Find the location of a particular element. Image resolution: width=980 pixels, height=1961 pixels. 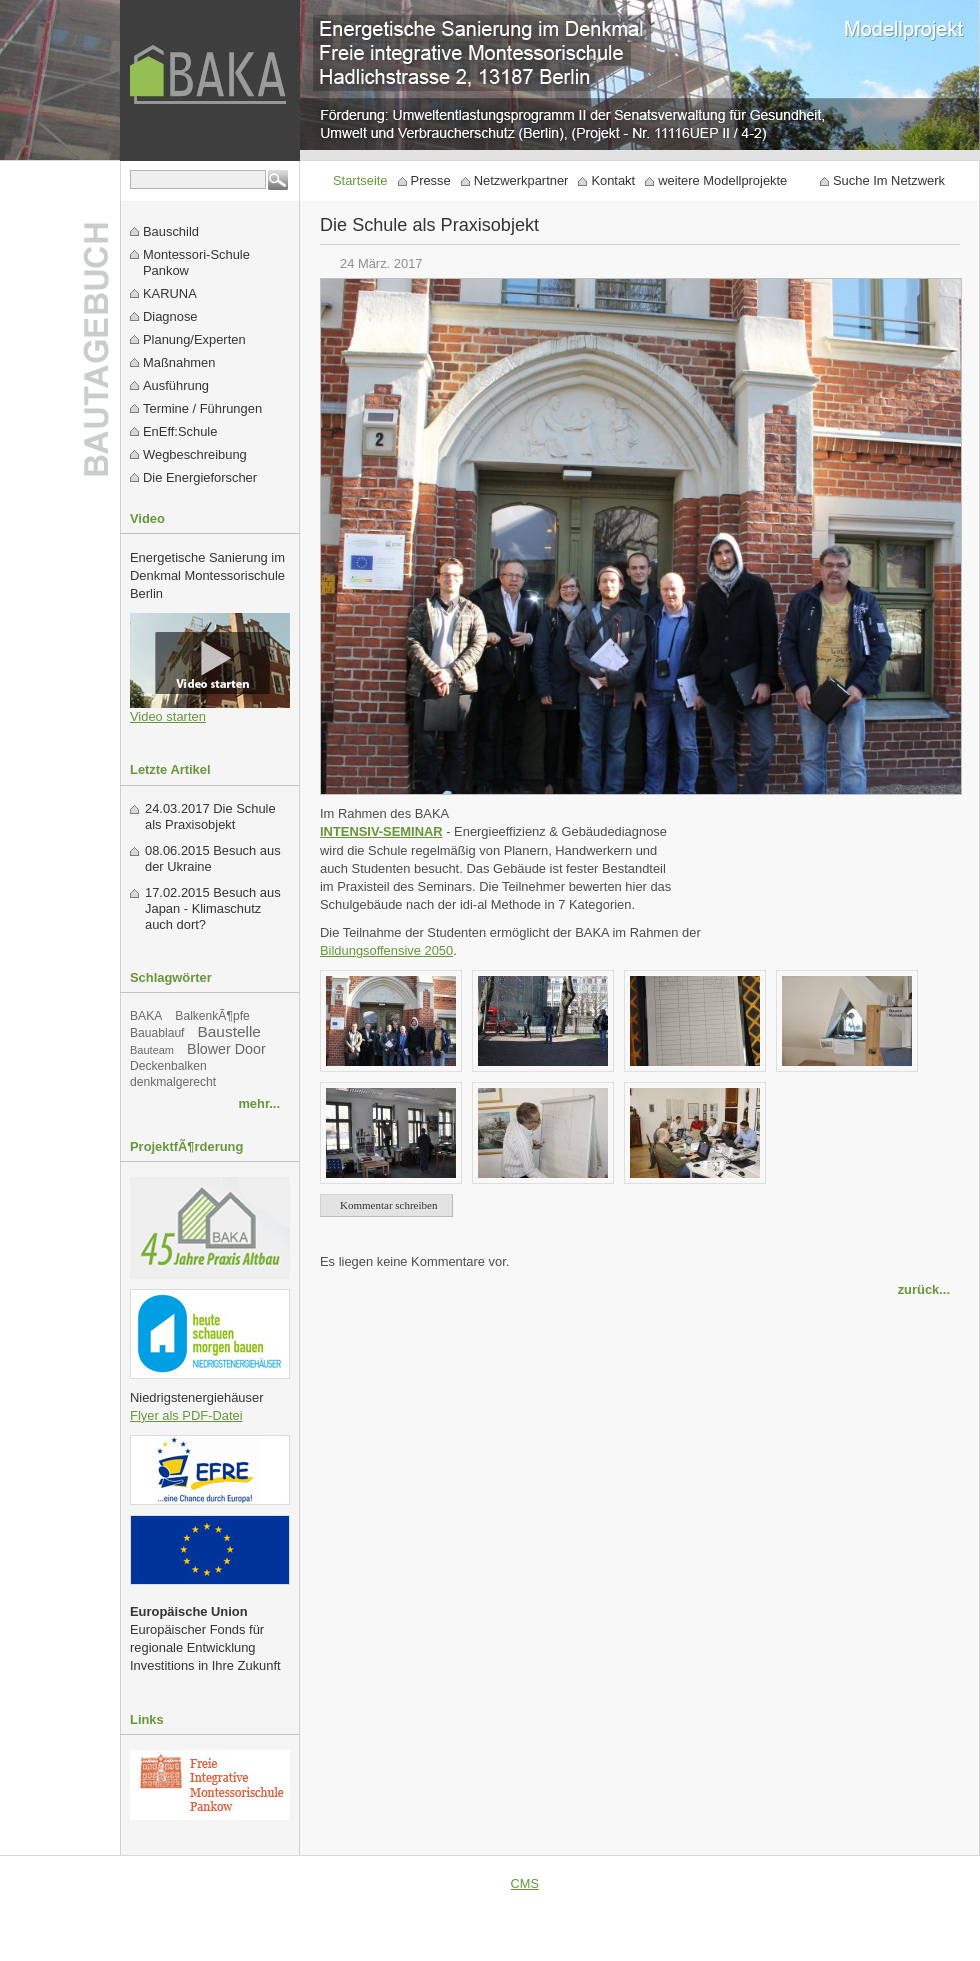

Video starten is located at coordinates (168, 716).